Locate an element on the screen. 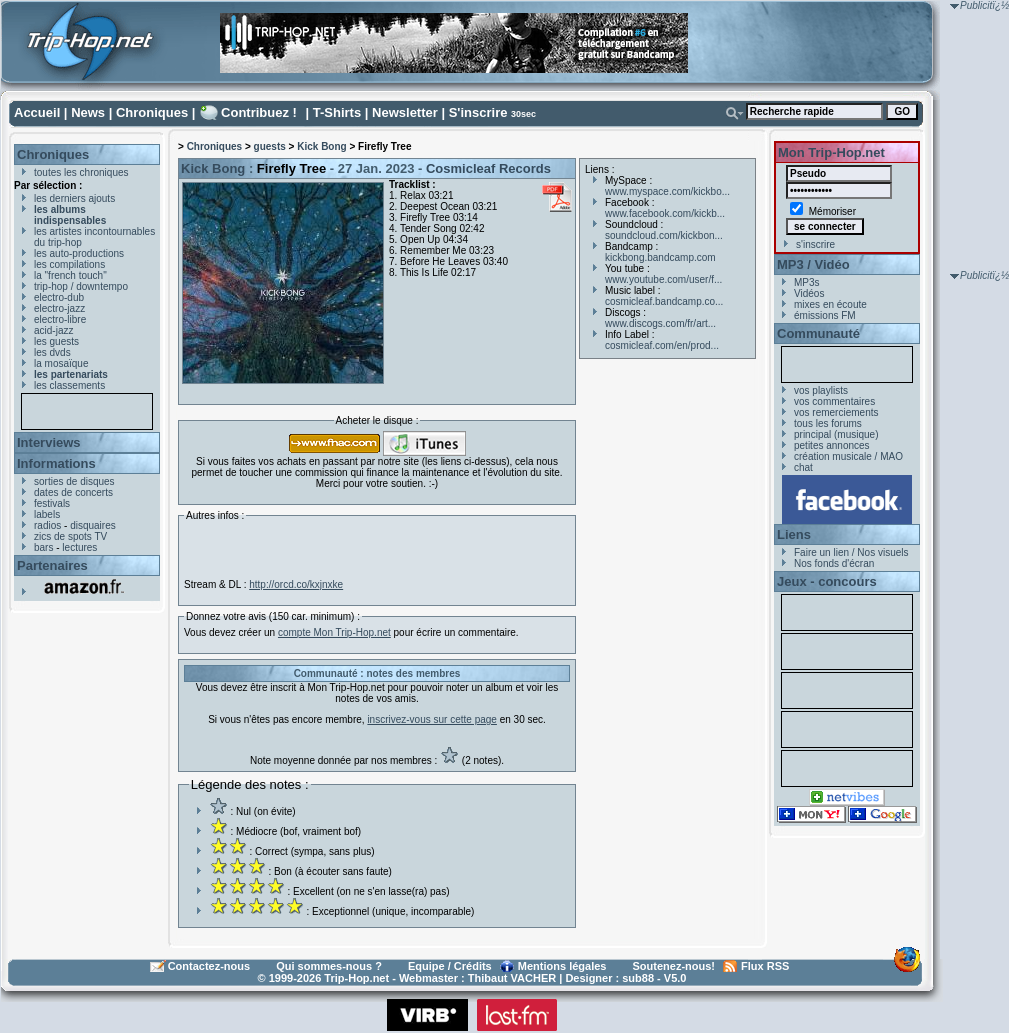 This screenshot has height=1033, width=1009. Informations is located at coordinates (56, 463).